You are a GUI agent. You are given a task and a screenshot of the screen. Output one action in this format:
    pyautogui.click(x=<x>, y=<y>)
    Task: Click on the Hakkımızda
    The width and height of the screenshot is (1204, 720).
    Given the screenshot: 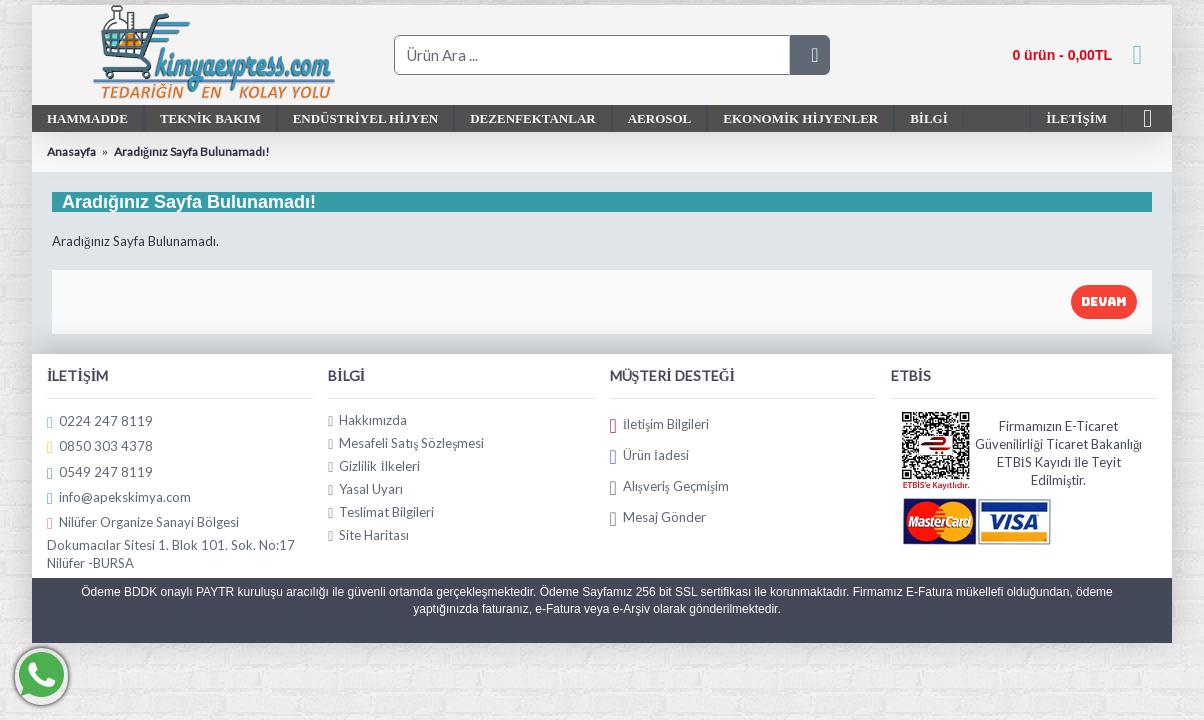 What is the action you would take?
    pyautogui.click(x=367, y=420)
    